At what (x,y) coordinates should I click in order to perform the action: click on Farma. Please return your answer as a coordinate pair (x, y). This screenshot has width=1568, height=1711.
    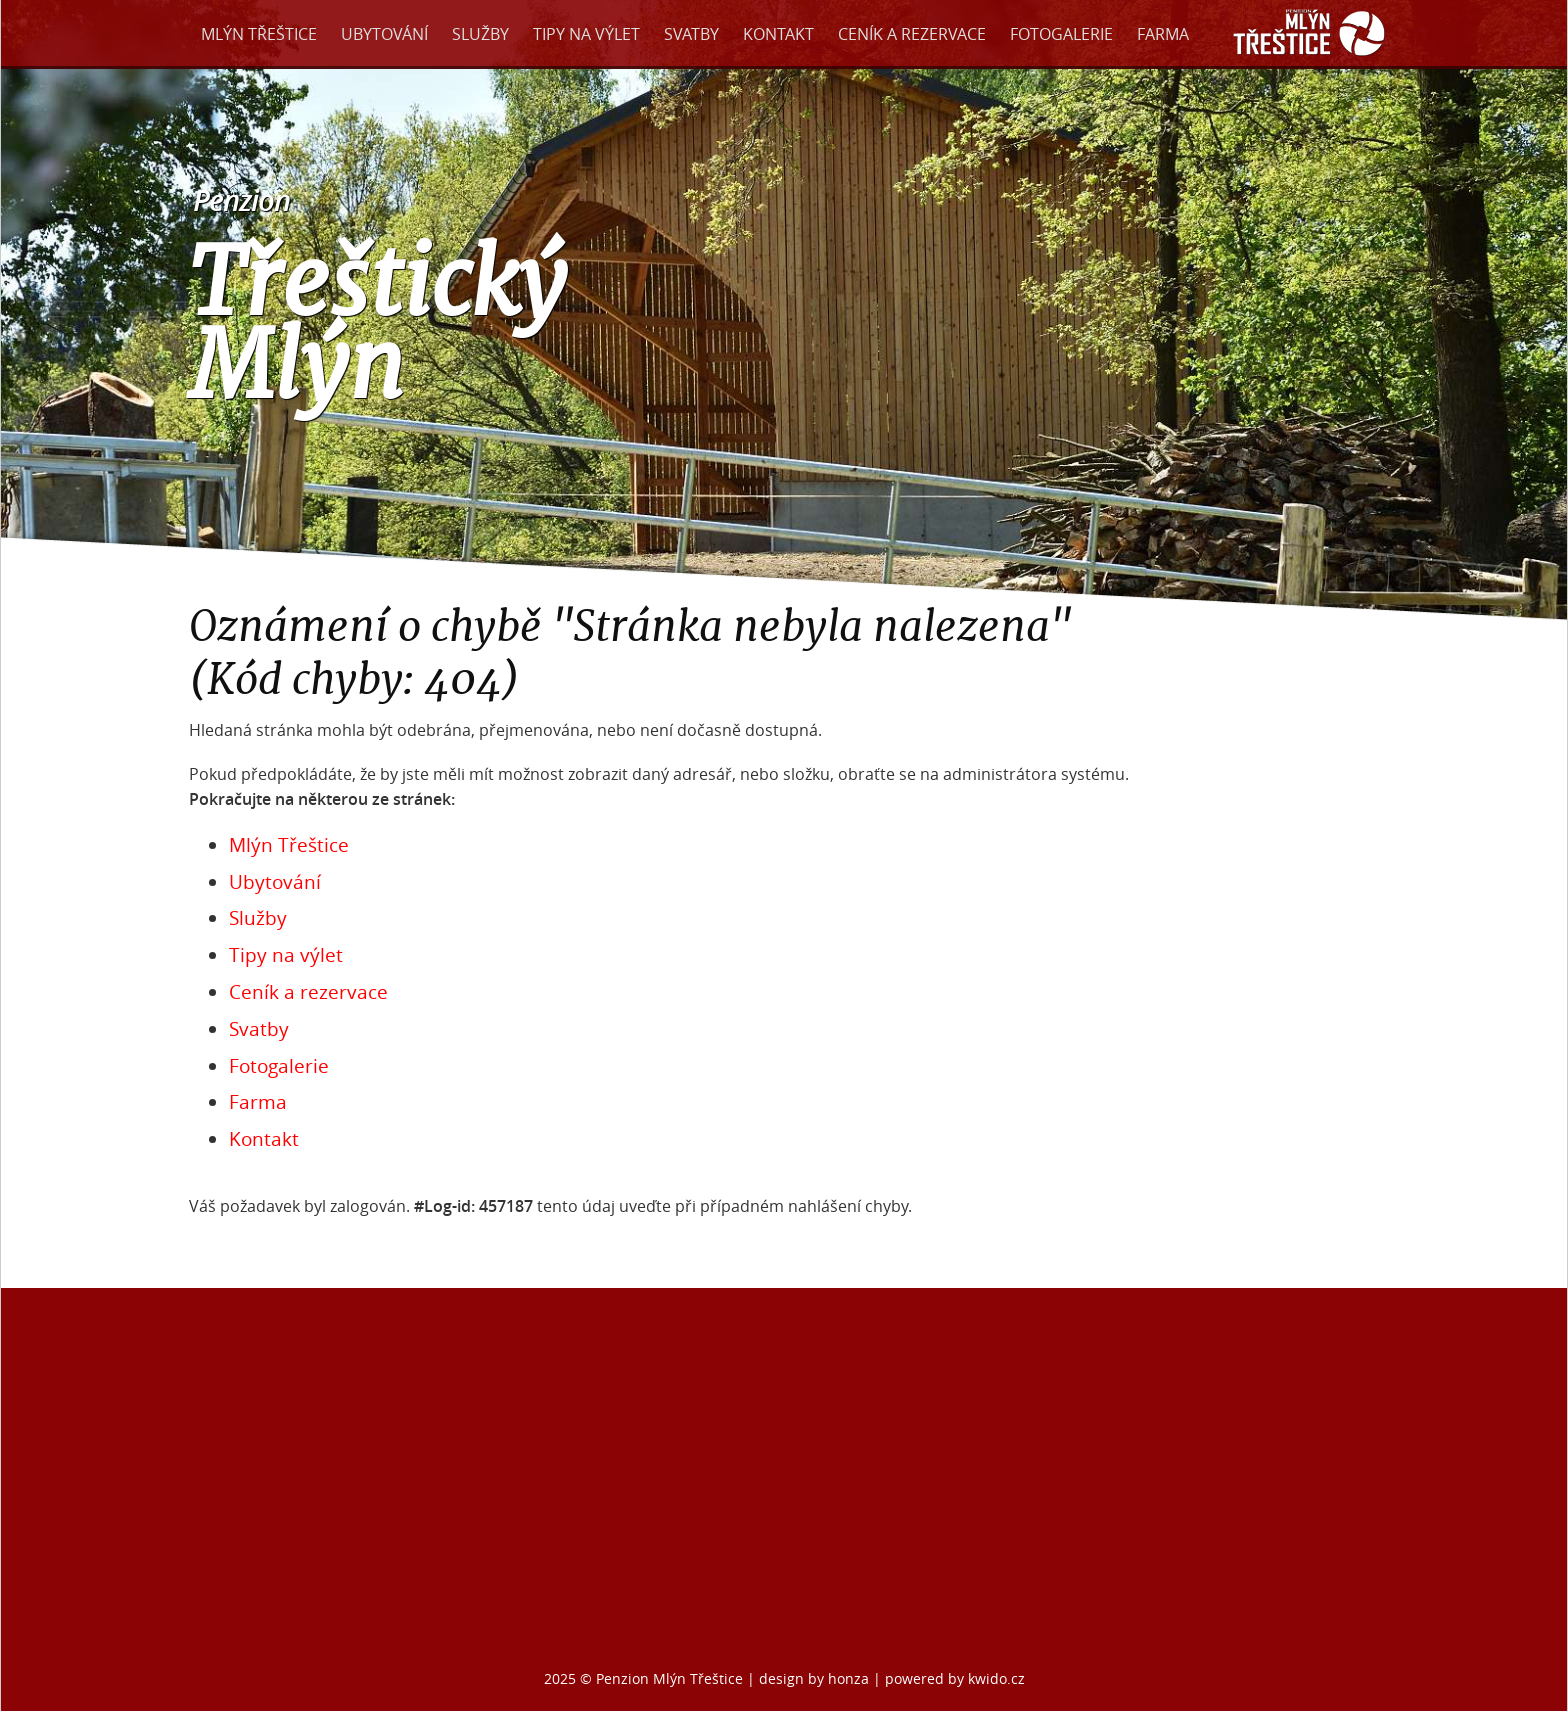
    Looking at the image, I should click on (1163, 34).